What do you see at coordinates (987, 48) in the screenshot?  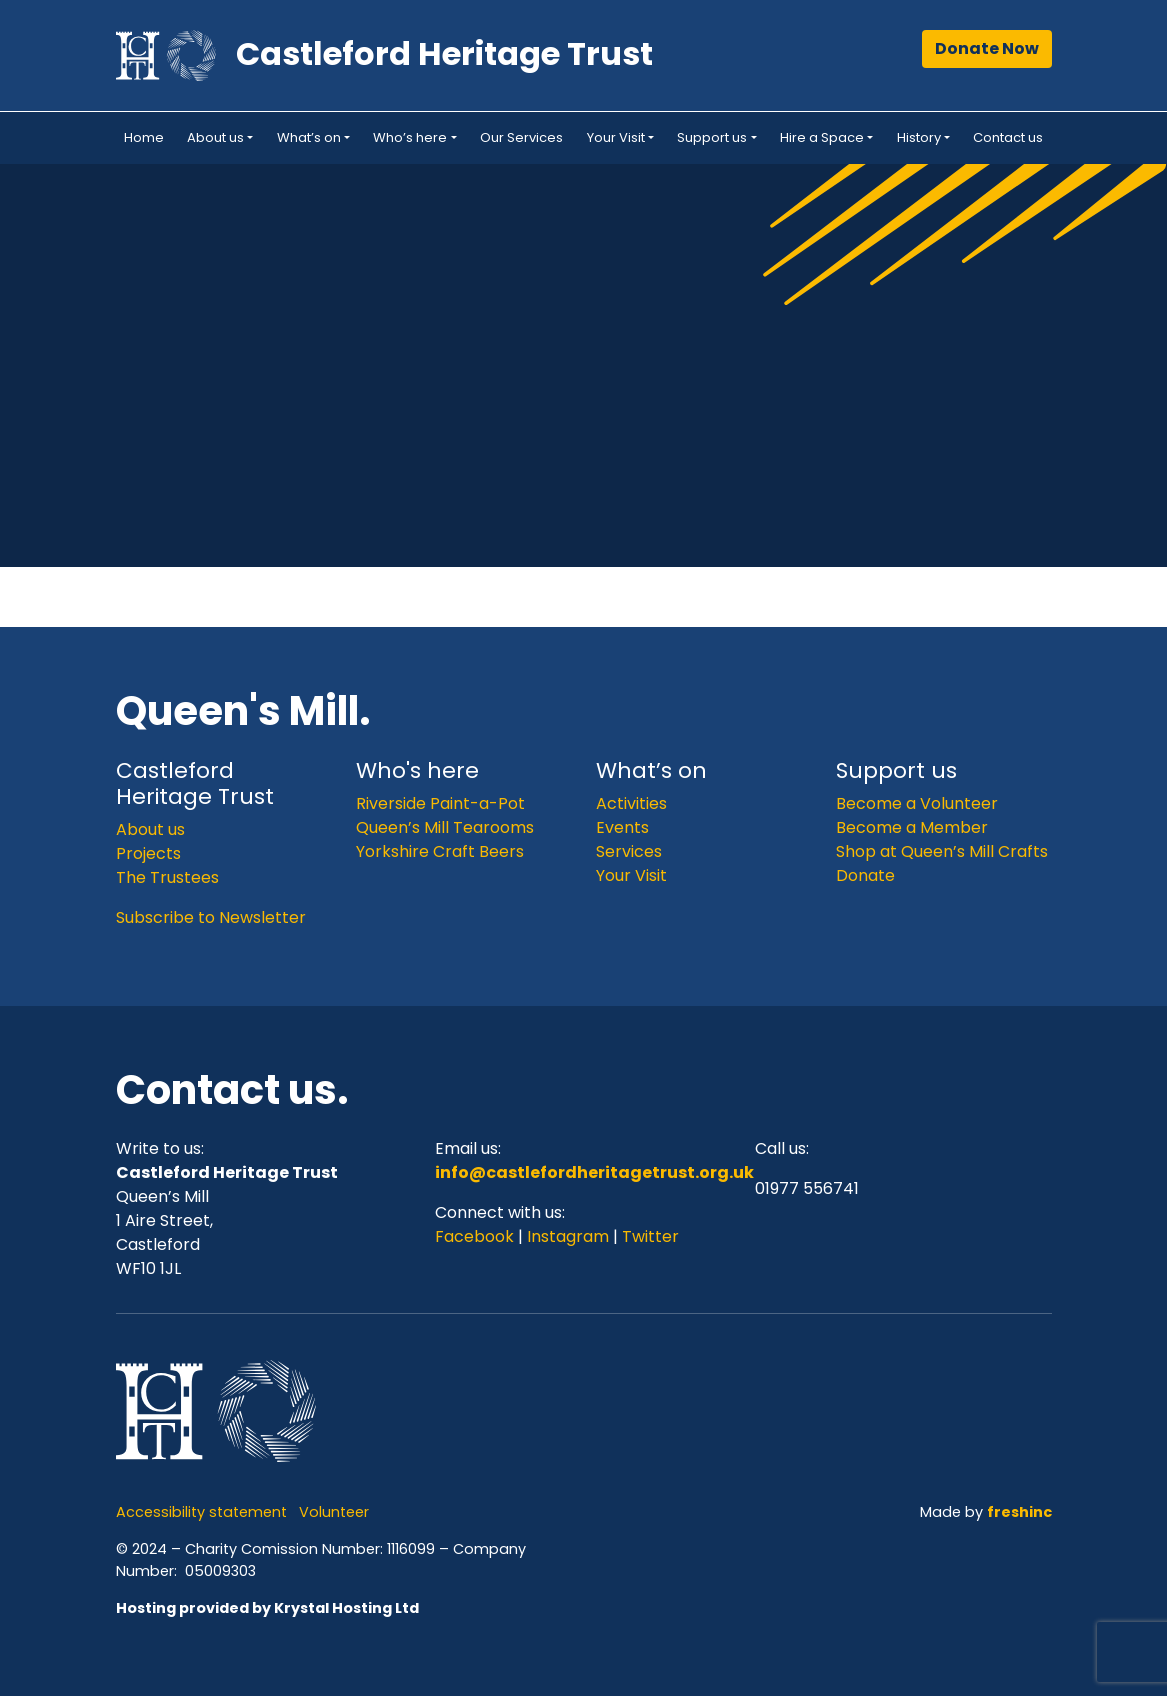 I see `Donate Now` at bounding box center [987, 48].